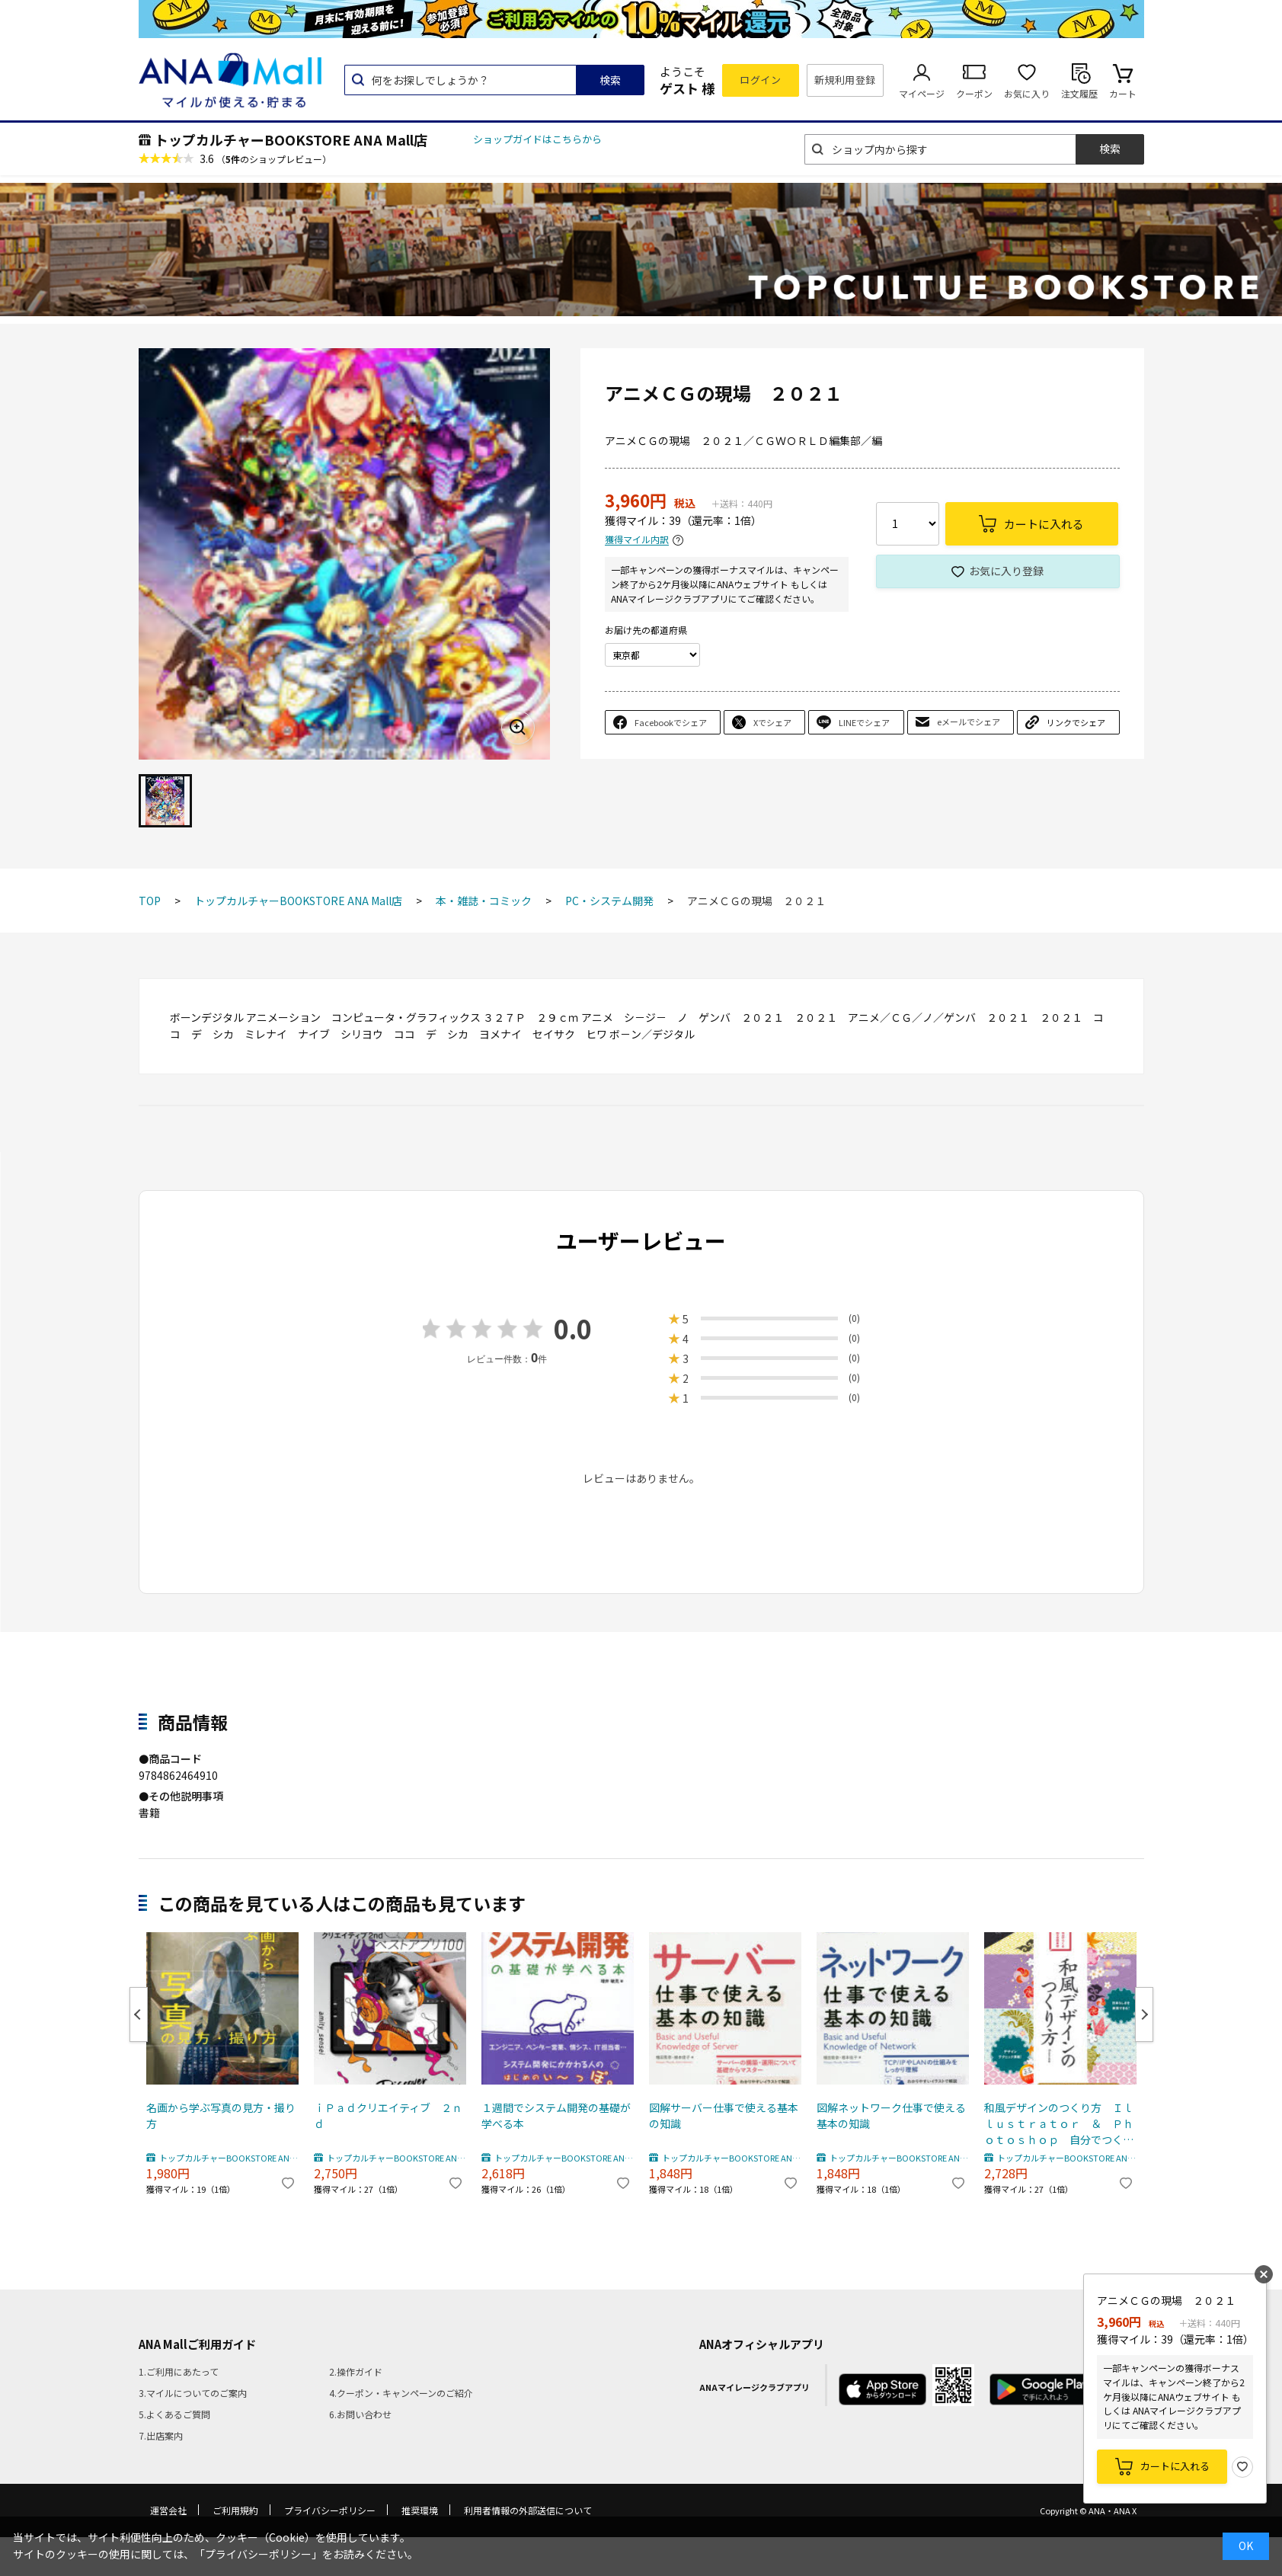 The image size is (1282, 2576). Describe the element at coordinates (179, 2371) in the screenshot. I see `1.ご利用にあたって` at that location.